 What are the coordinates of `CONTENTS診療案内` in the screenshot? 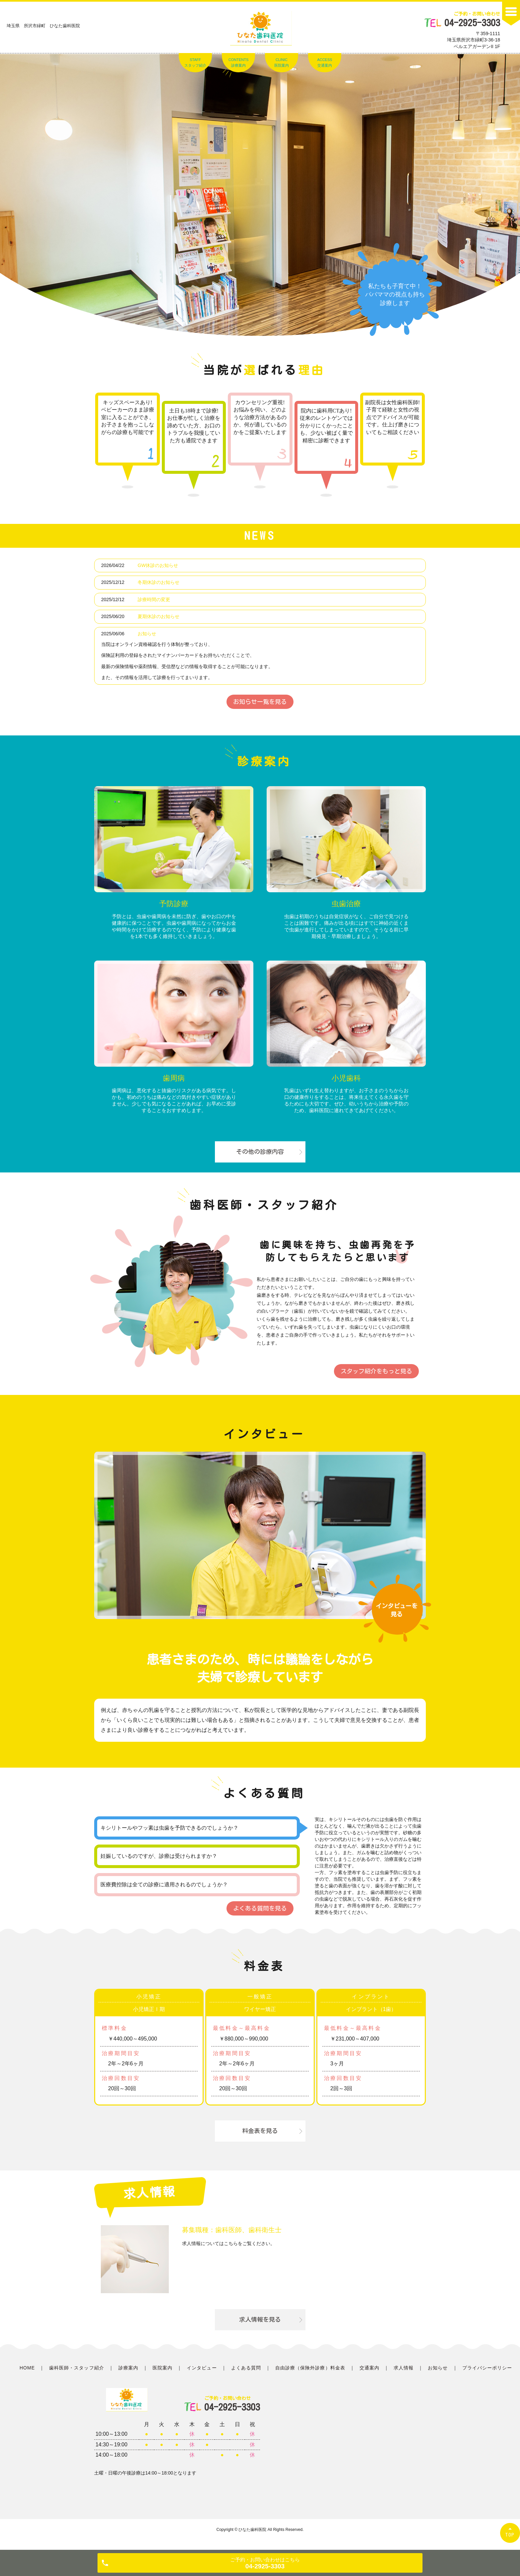 It's located at (238, 63).